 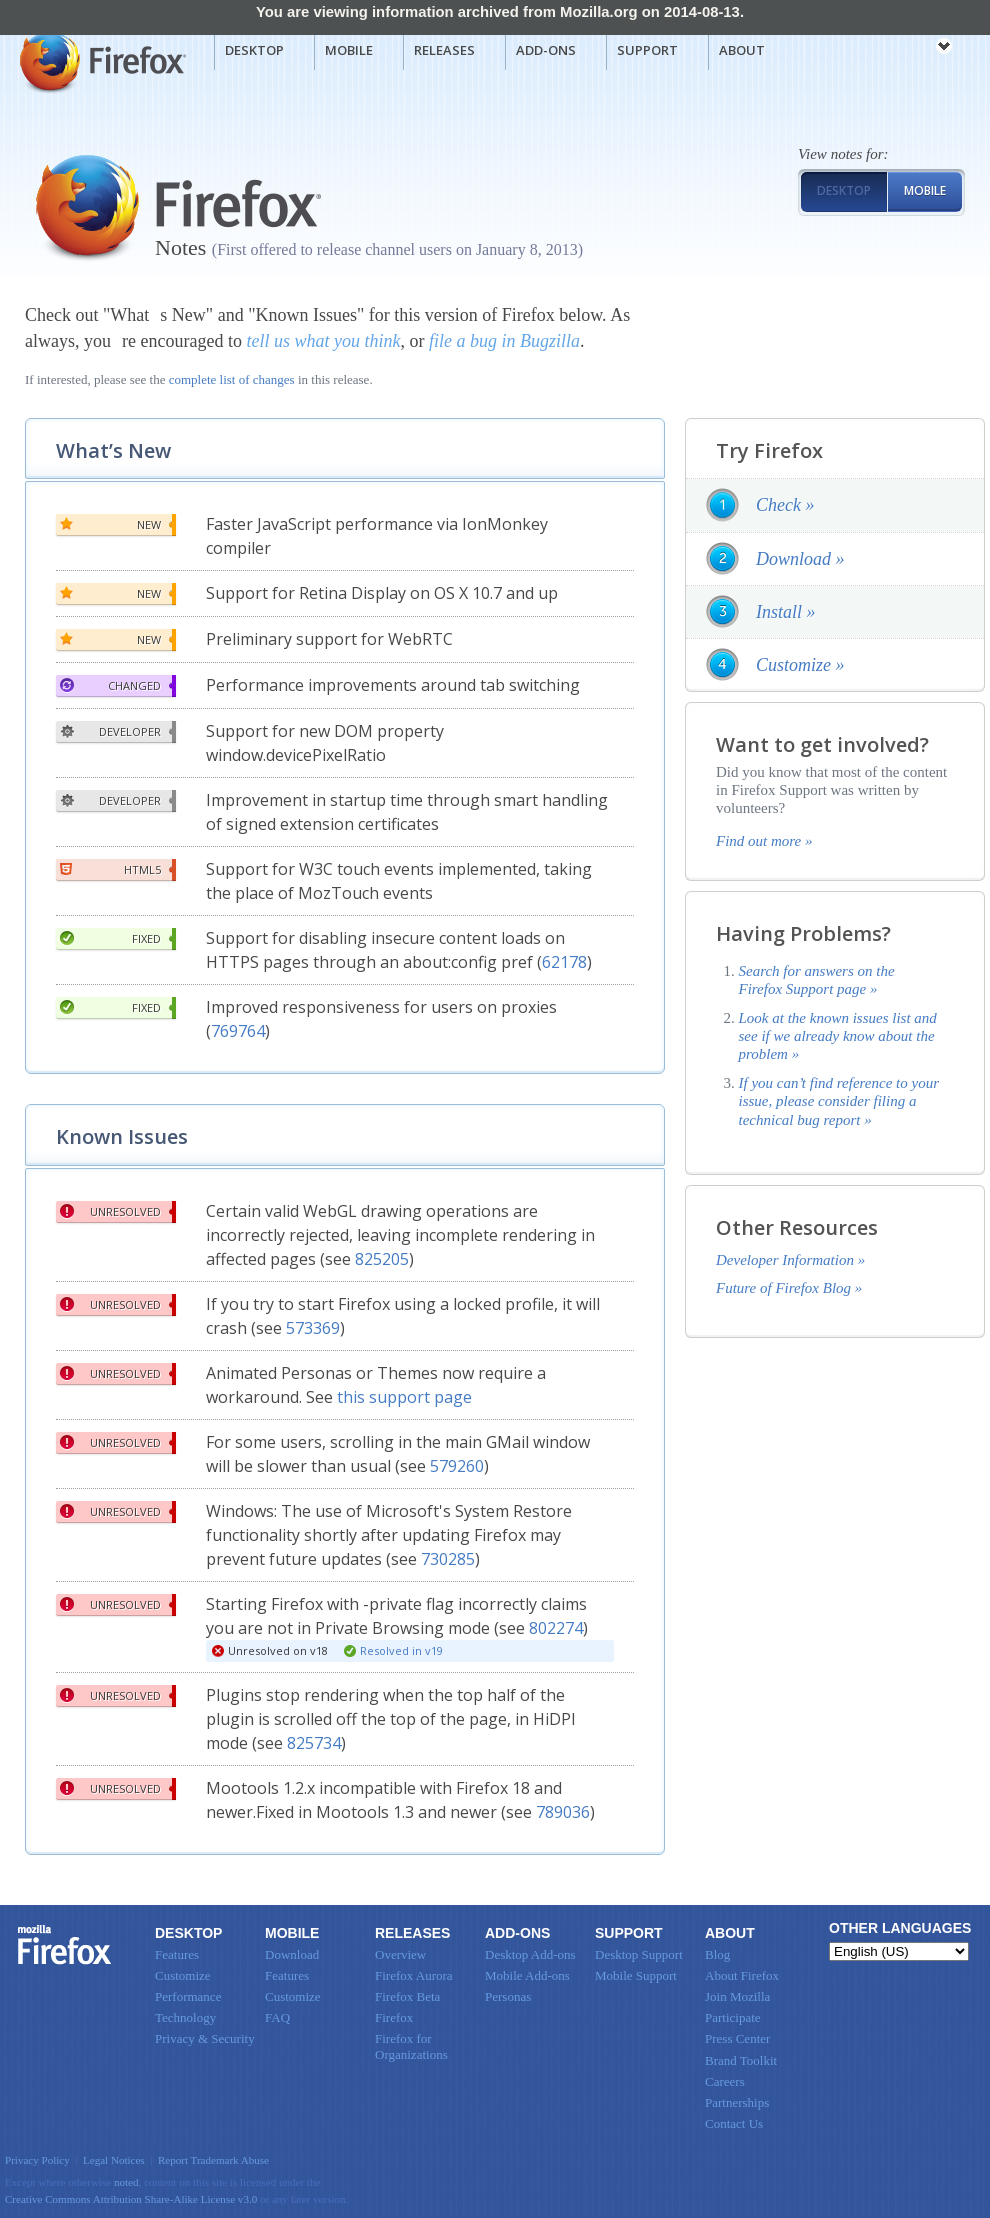 What do you see at coordinates (563, 1812) in the screenshot?
I see `789036` at bounding box center [563, 1812].